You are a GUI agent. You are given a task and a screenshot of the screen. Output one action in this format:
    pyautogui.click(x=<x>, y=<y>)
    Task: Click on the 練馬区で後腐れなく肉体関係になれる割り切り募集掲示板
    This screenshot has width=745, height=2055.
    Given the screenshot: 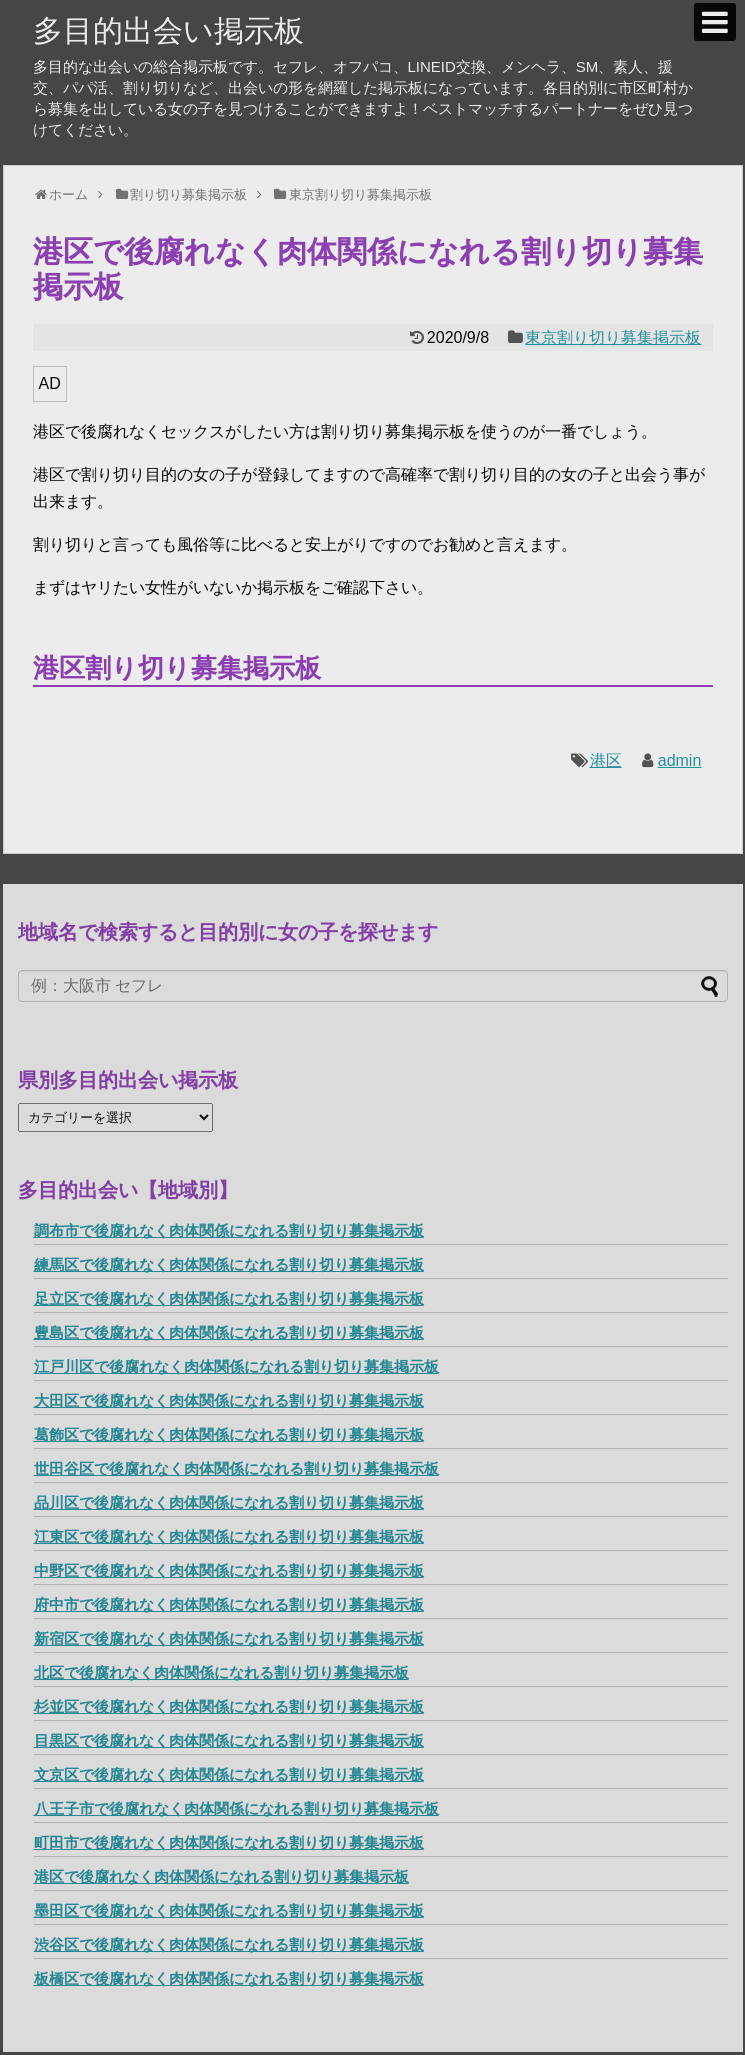 What is the action you would take?
    pyautogui.click(x=229, y=1264)
    